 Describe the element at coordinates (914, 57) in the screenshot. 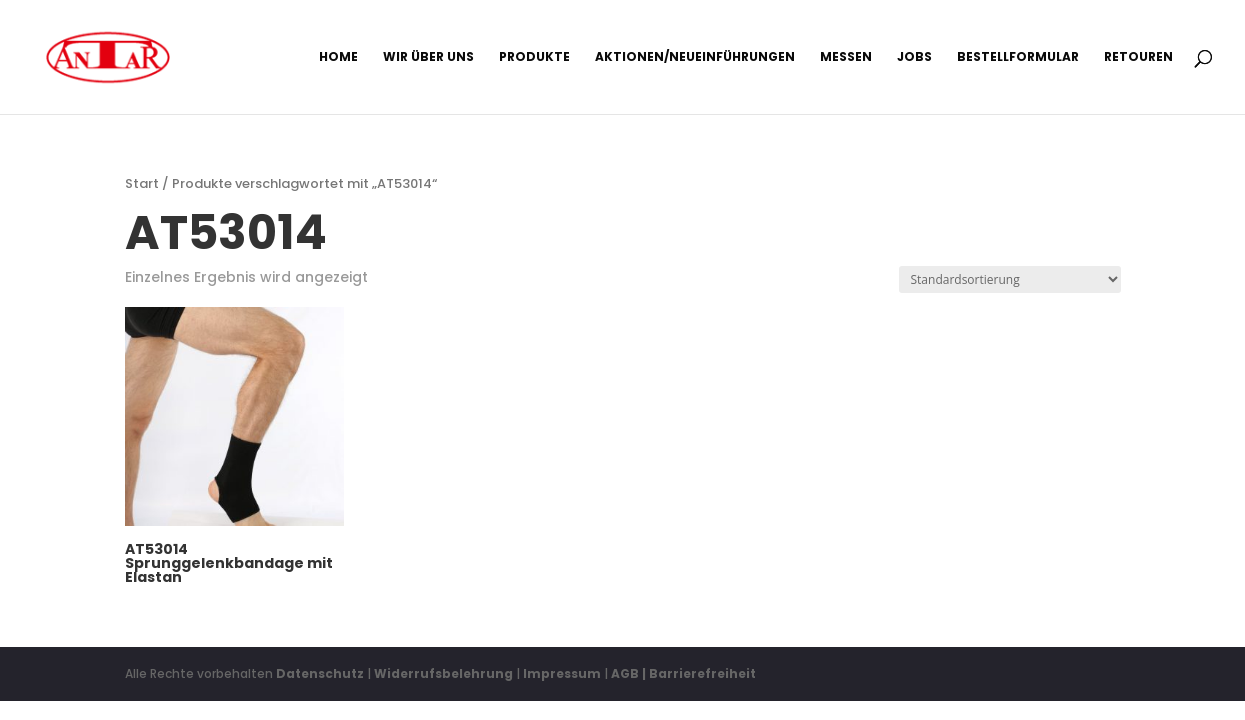

I see `Jobs` at that location.